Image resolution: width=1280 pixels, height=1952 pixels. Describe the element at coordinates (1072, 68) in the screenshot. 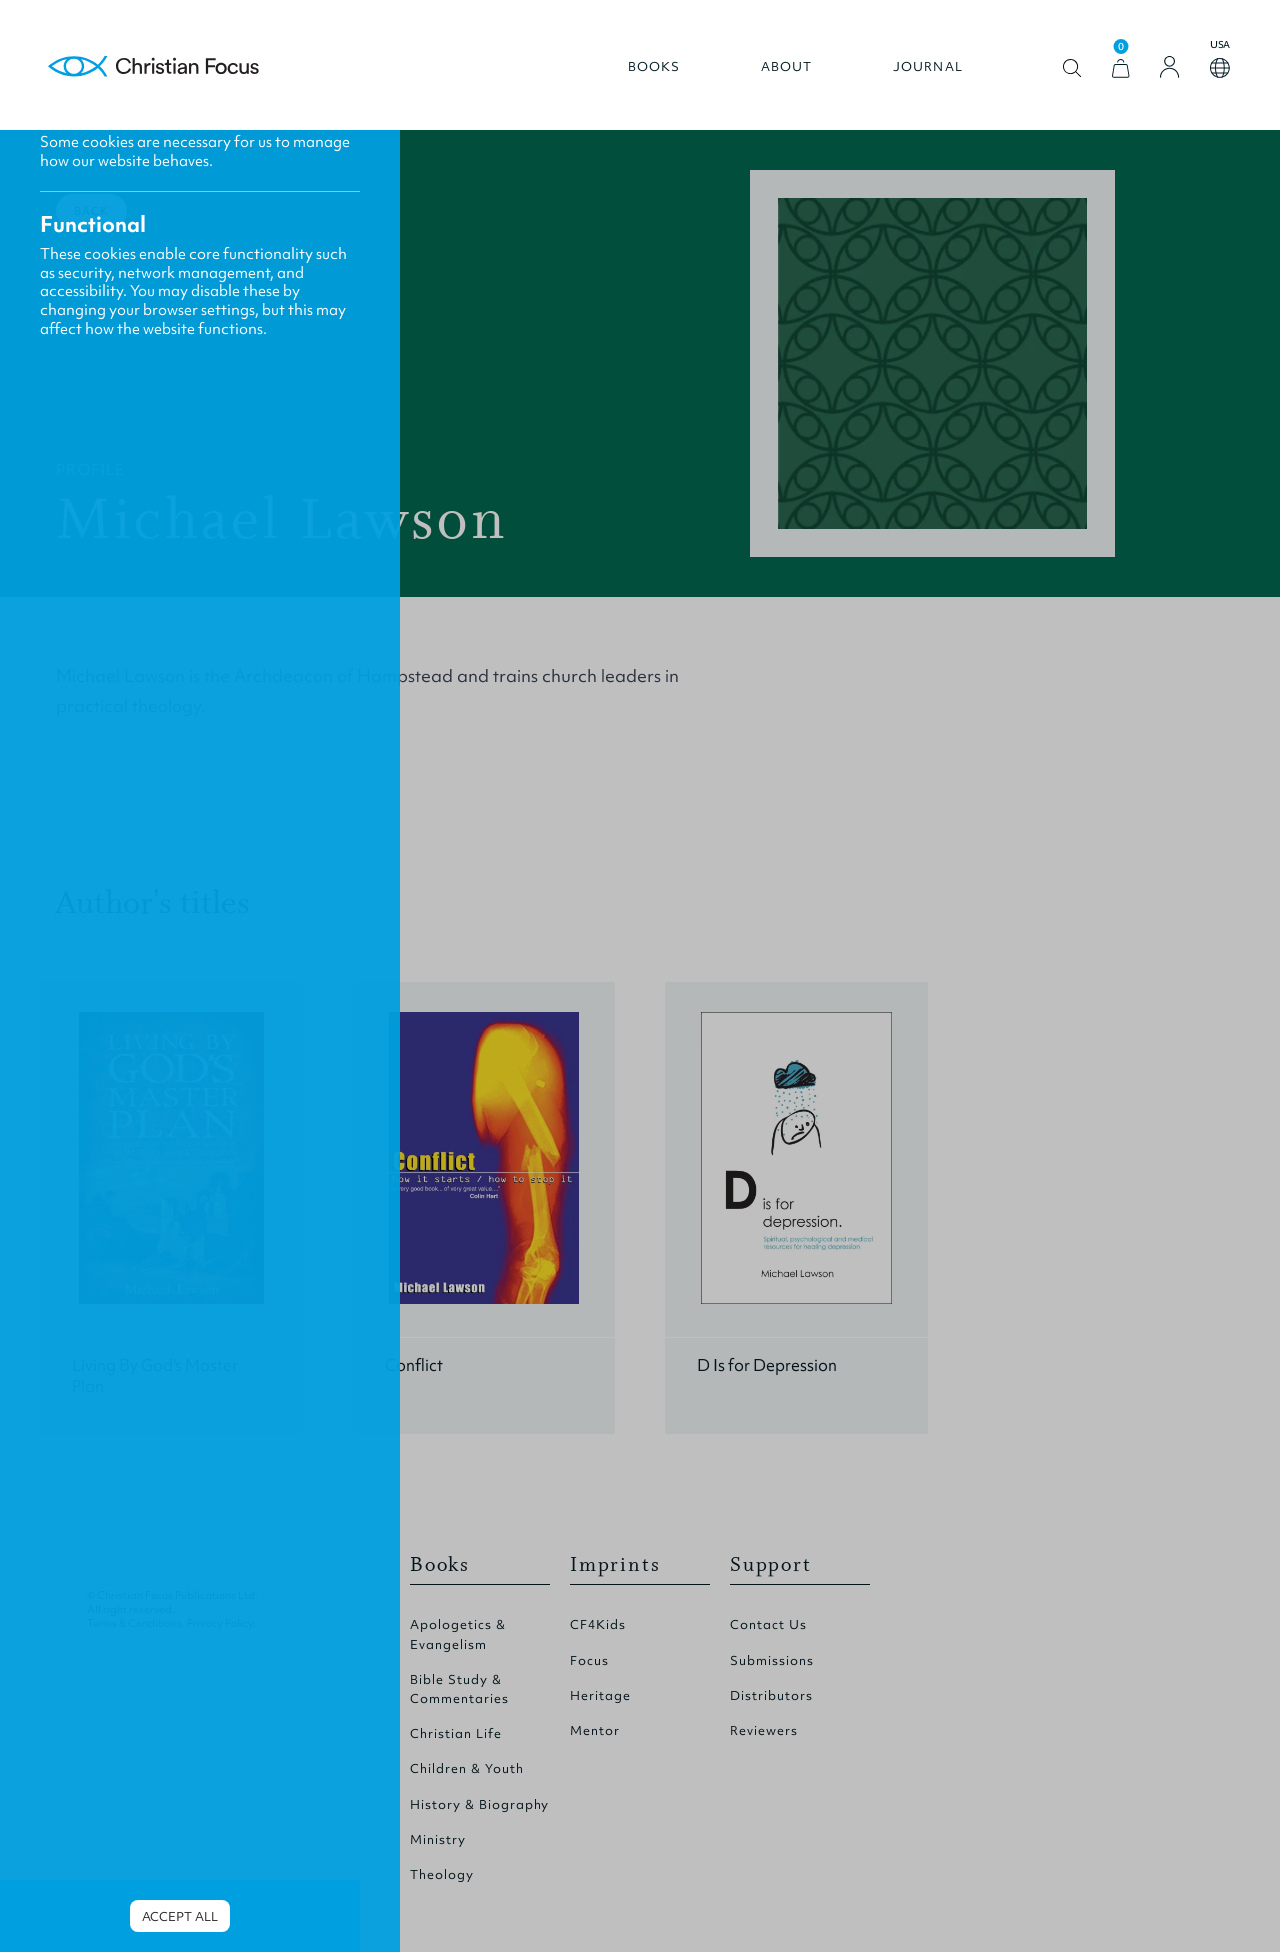

I see `Open search` at that location.